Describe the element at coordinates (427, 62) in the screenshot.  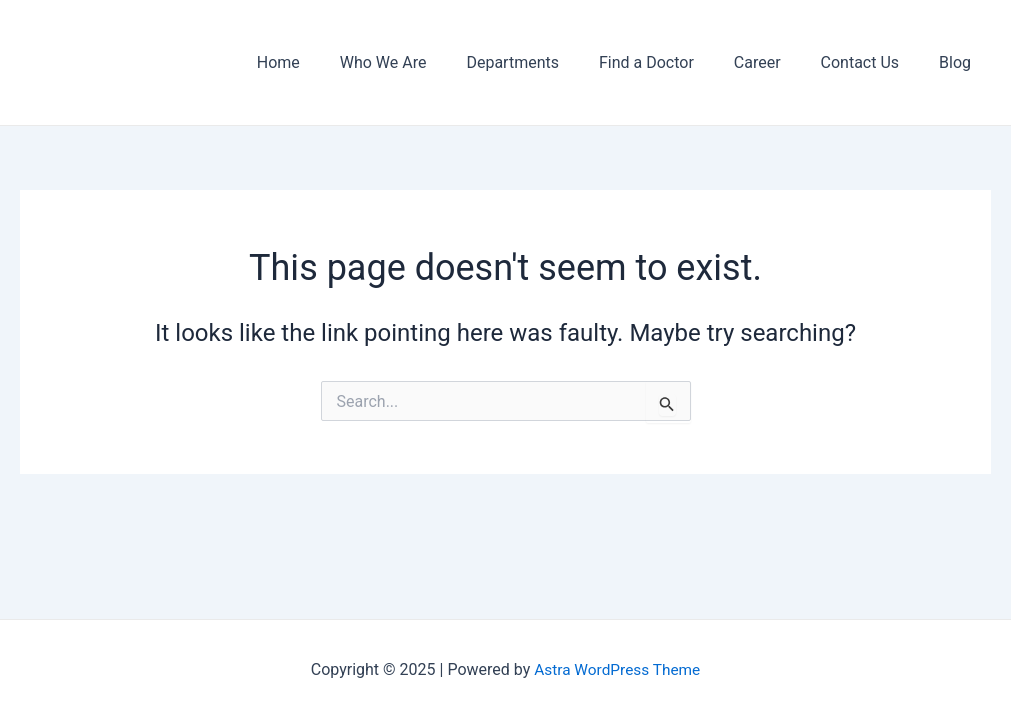
I see `Who We Are` at that location.